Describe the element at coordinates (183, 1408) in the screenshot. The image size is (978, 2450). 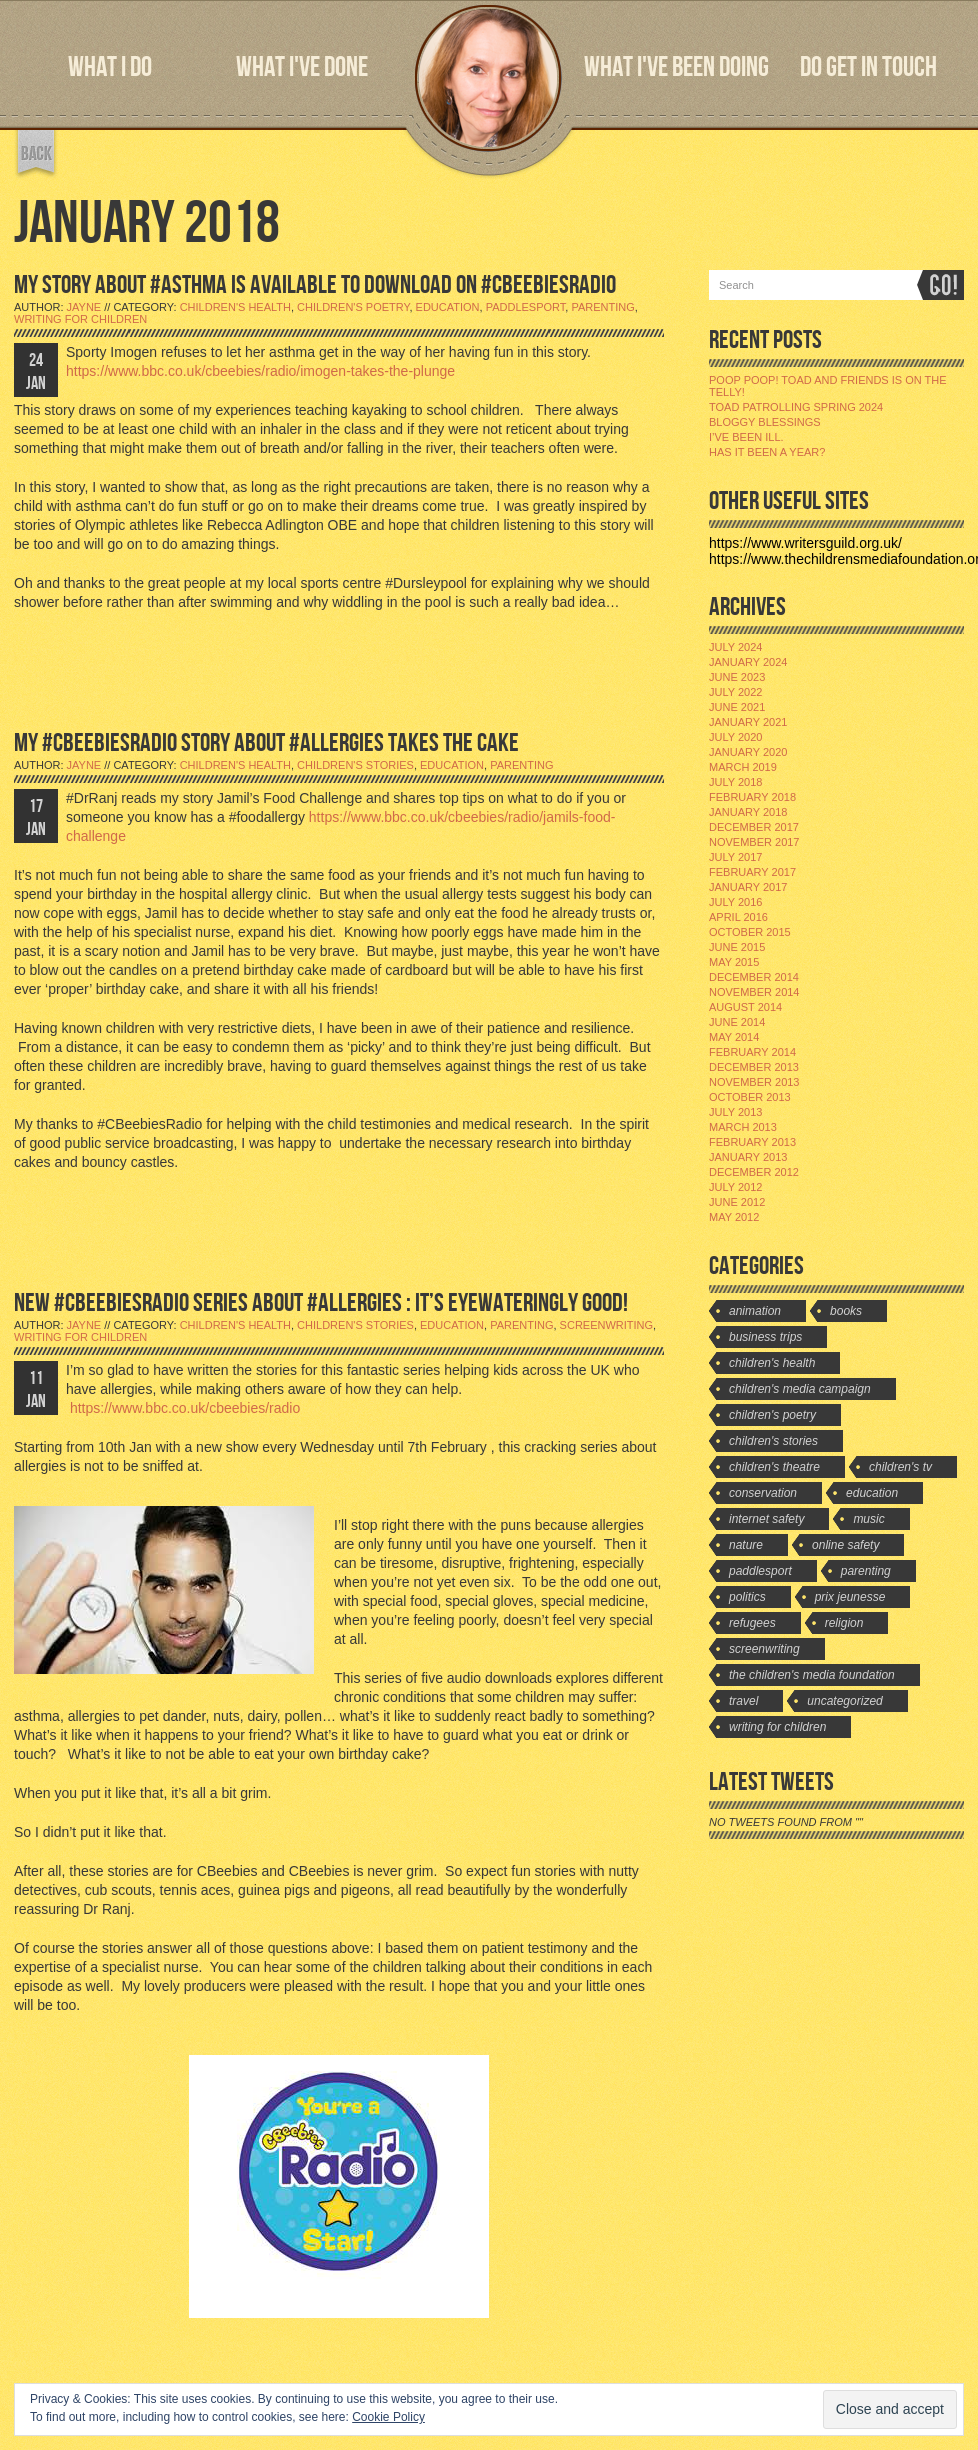
I see `https://www.bbc.co.uk/cbeebies/radio` at that location.